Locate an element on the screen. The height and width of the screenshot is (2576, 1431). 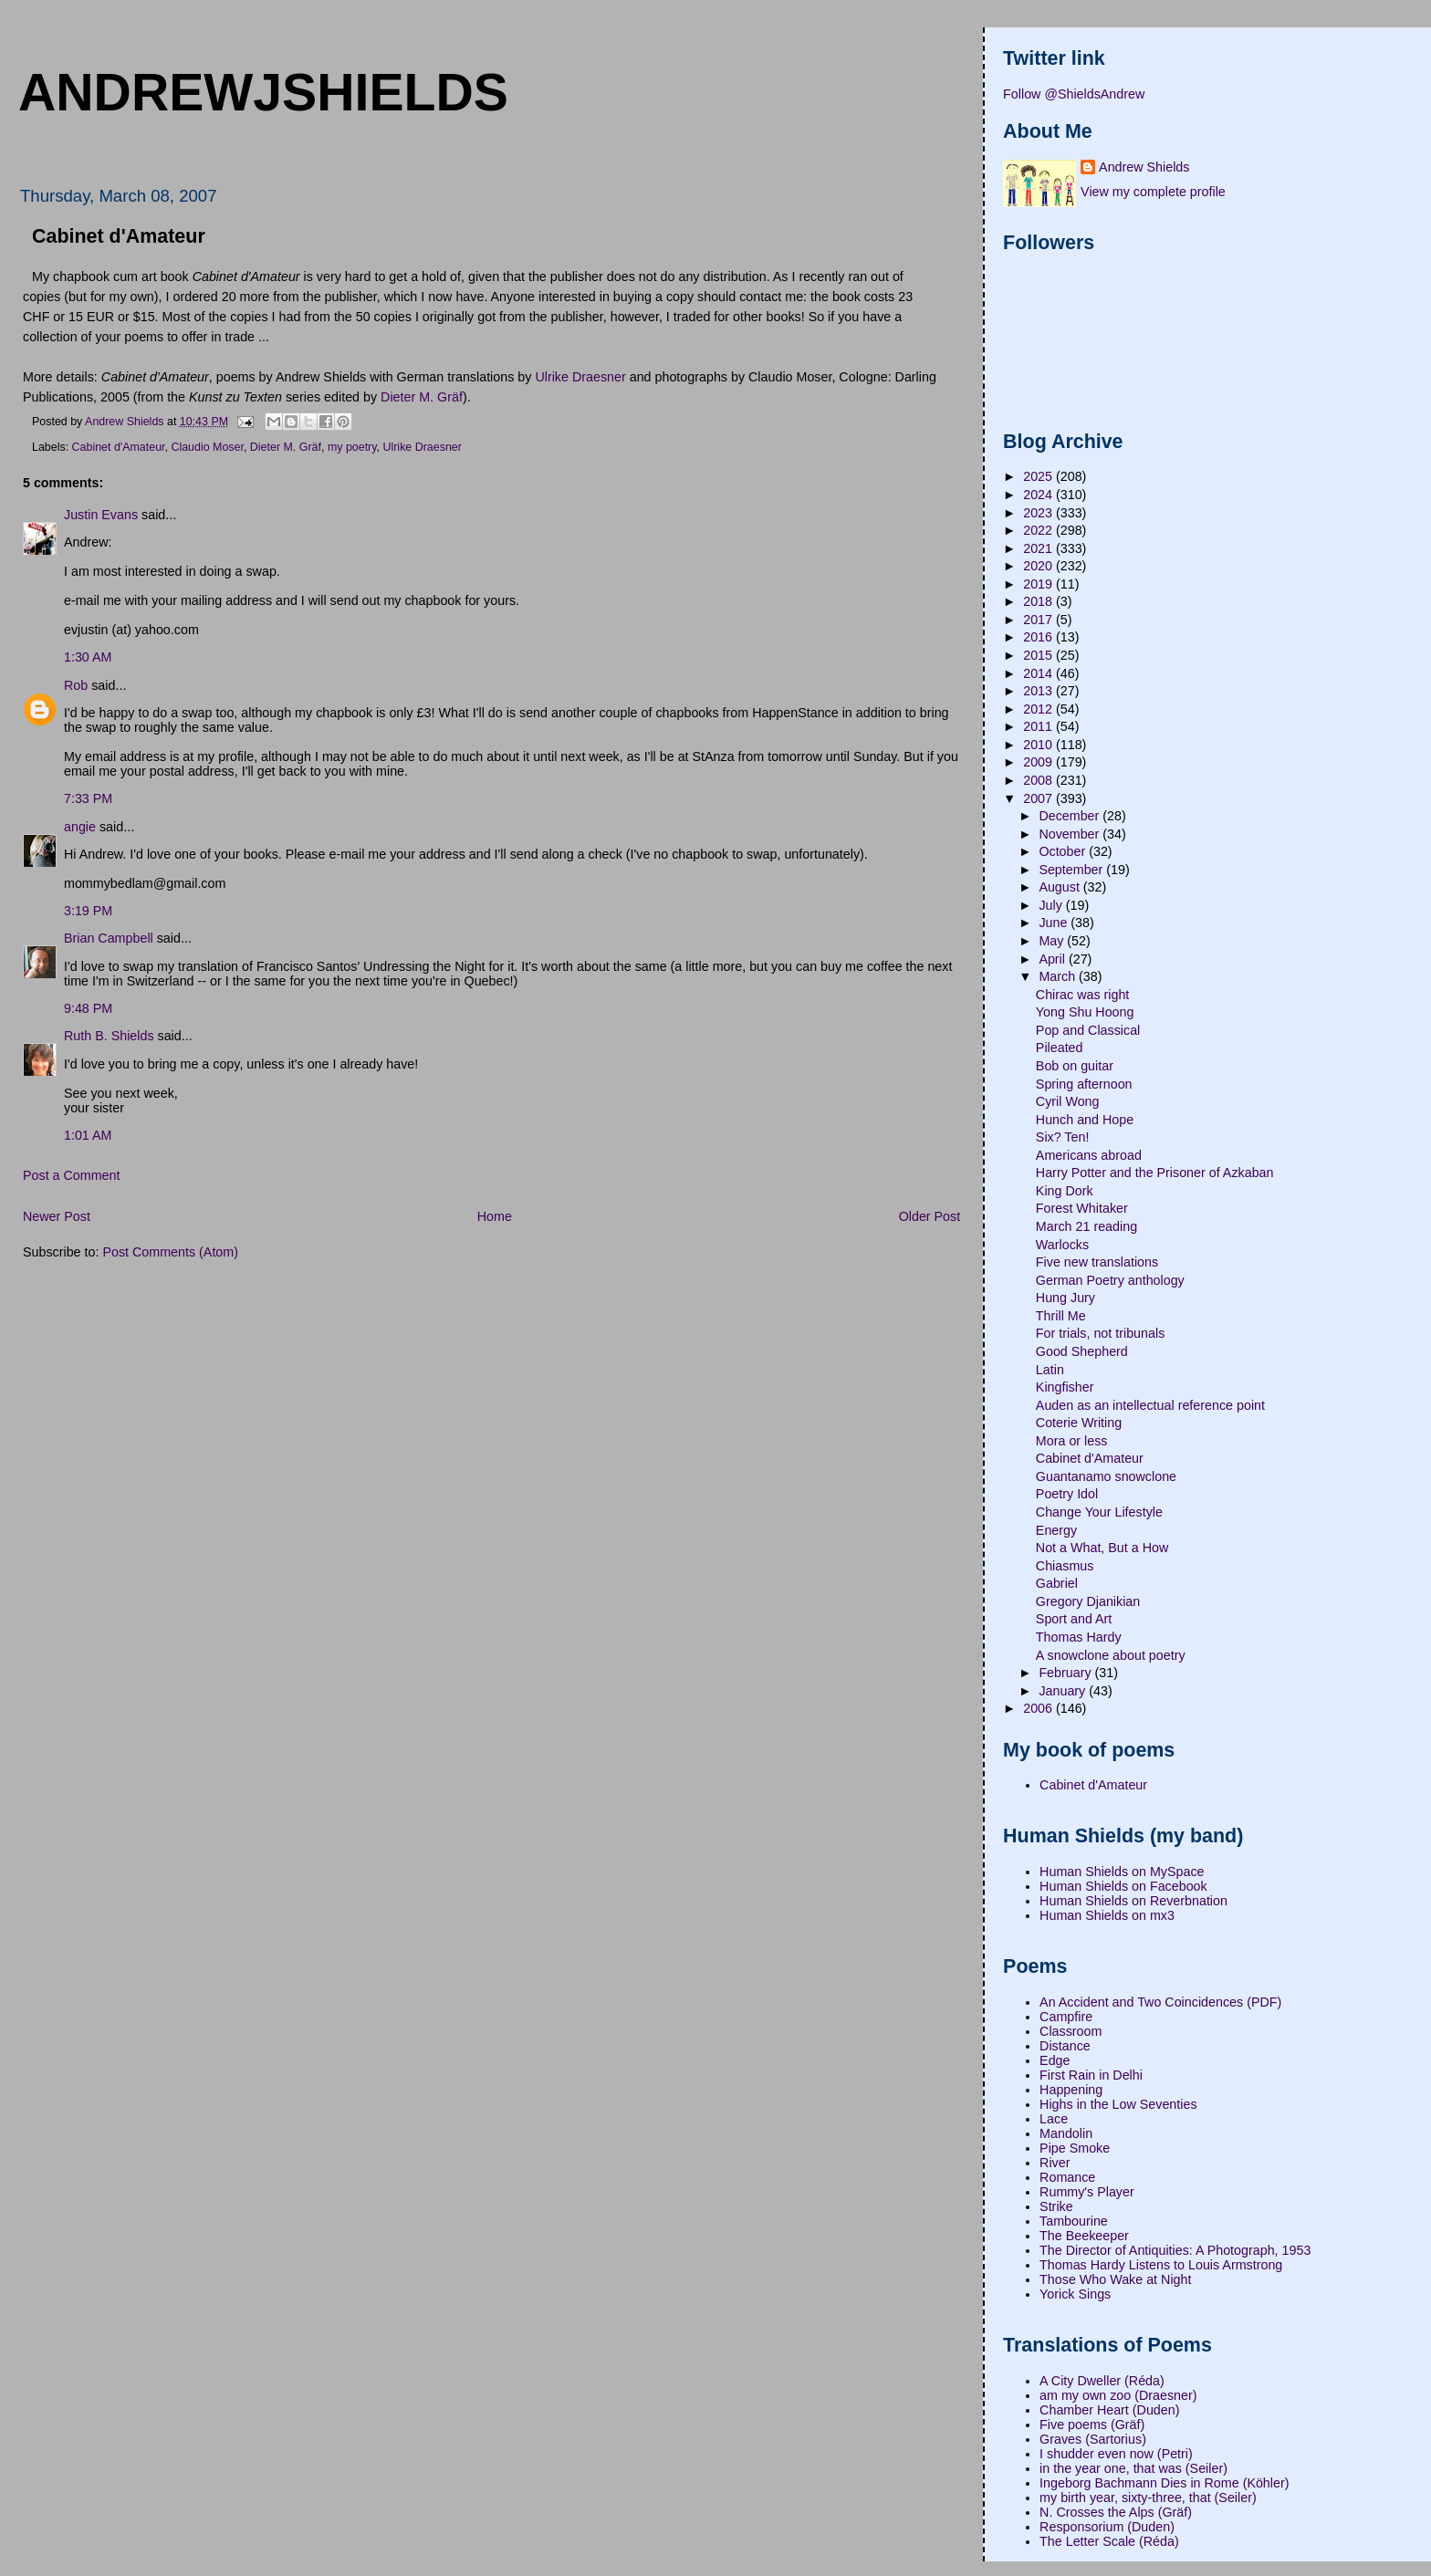
Ruth B. Shields is located at coordinates (109, 1035).